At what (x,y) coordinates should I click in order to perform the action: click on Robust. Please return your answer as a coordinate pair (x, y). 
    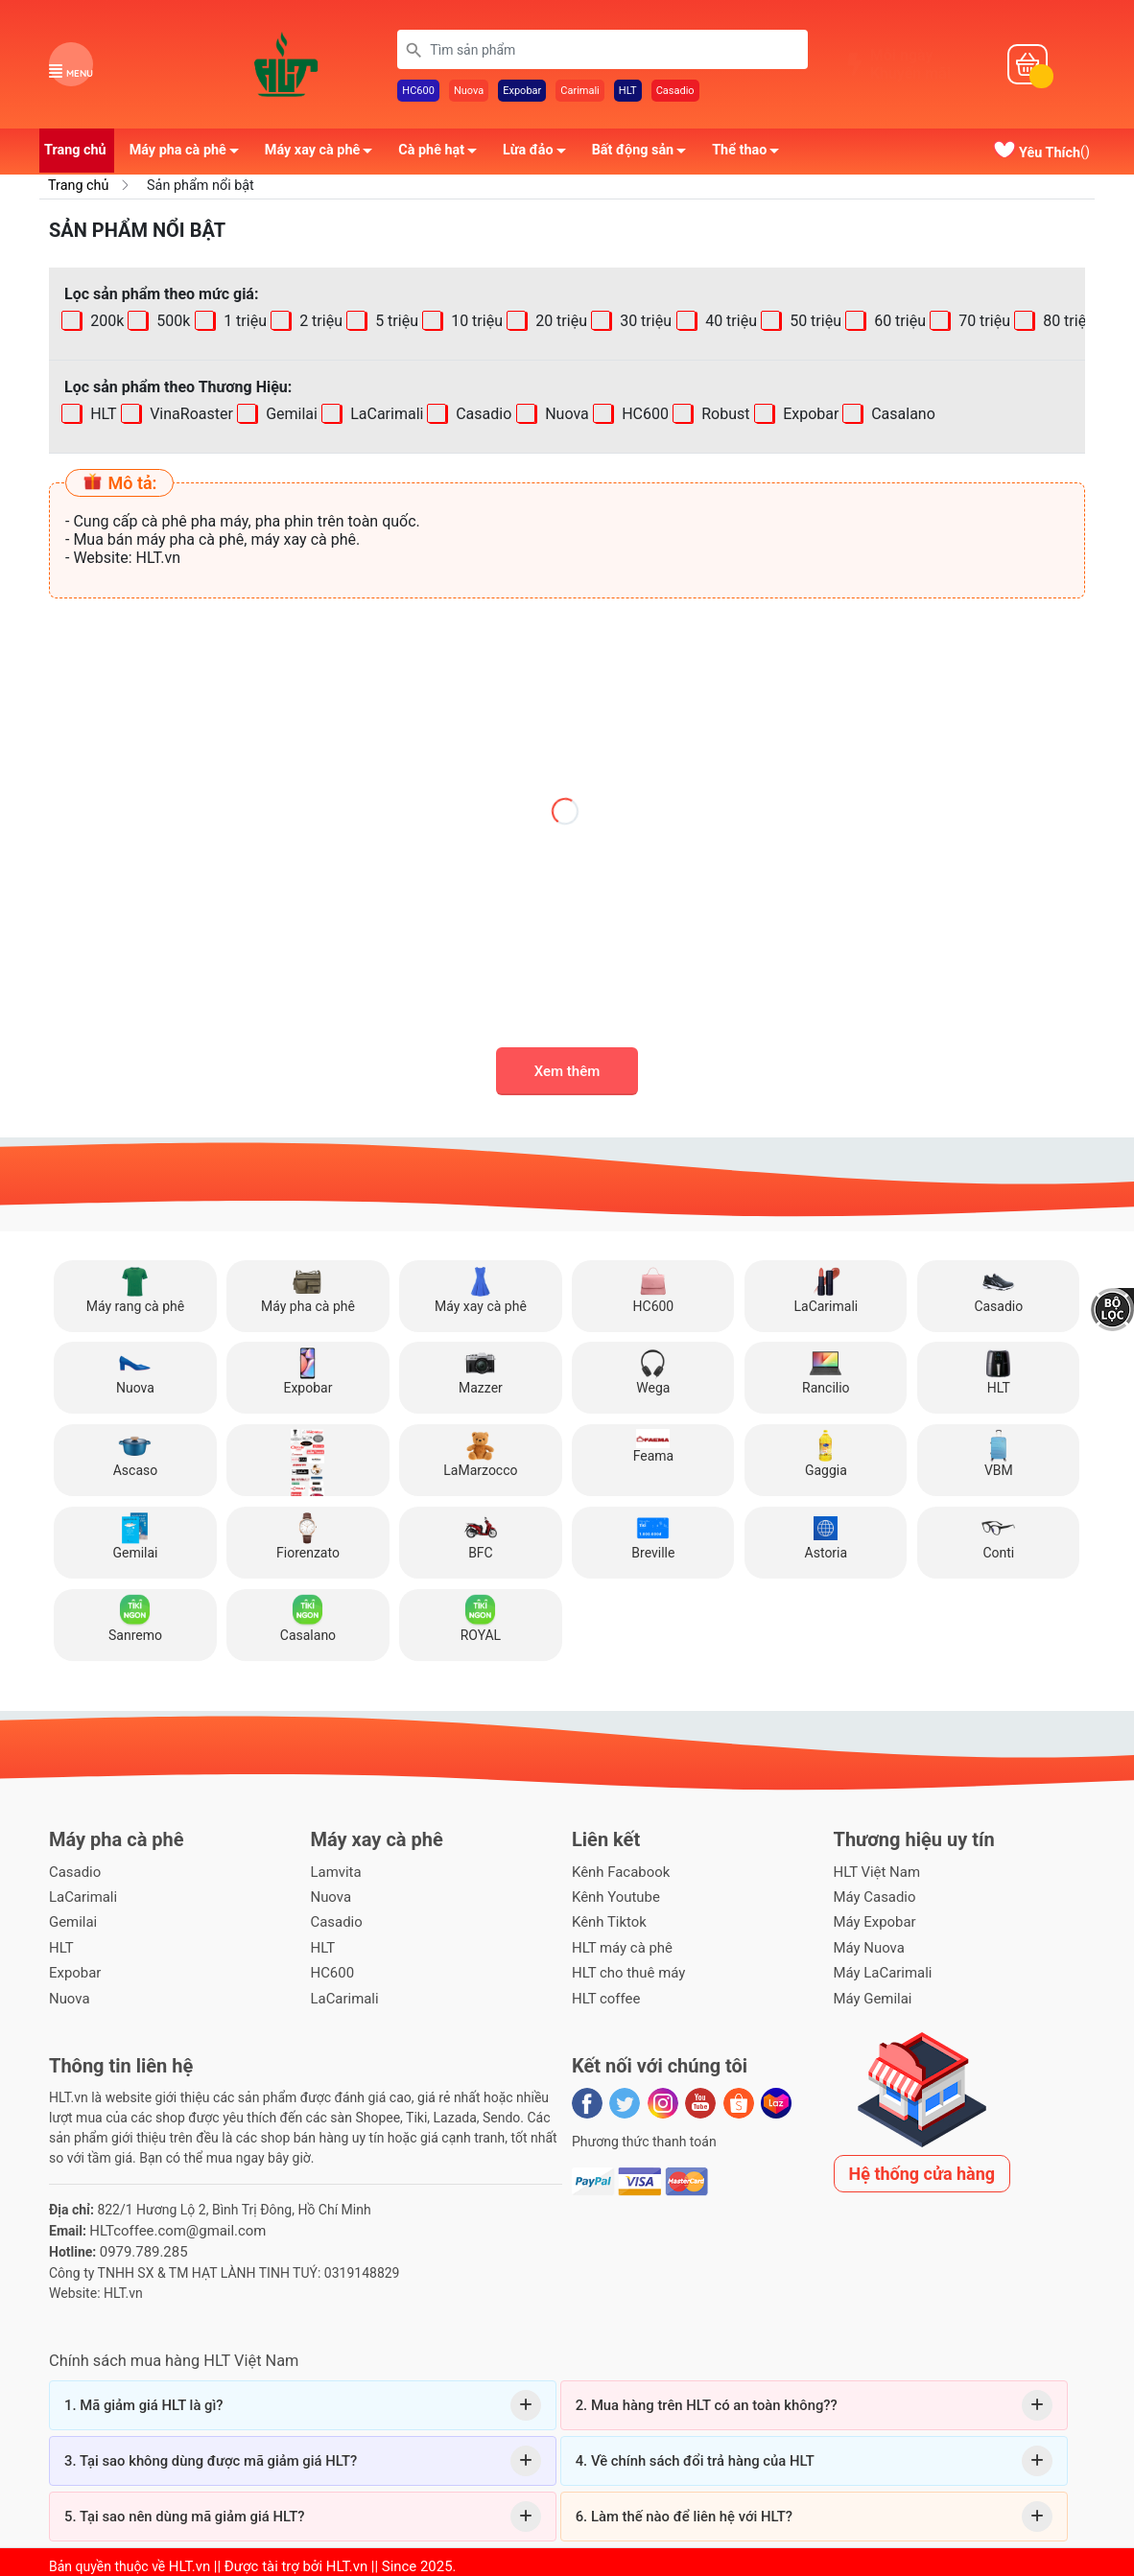
    Looking at the image, I should click on (723, 416).